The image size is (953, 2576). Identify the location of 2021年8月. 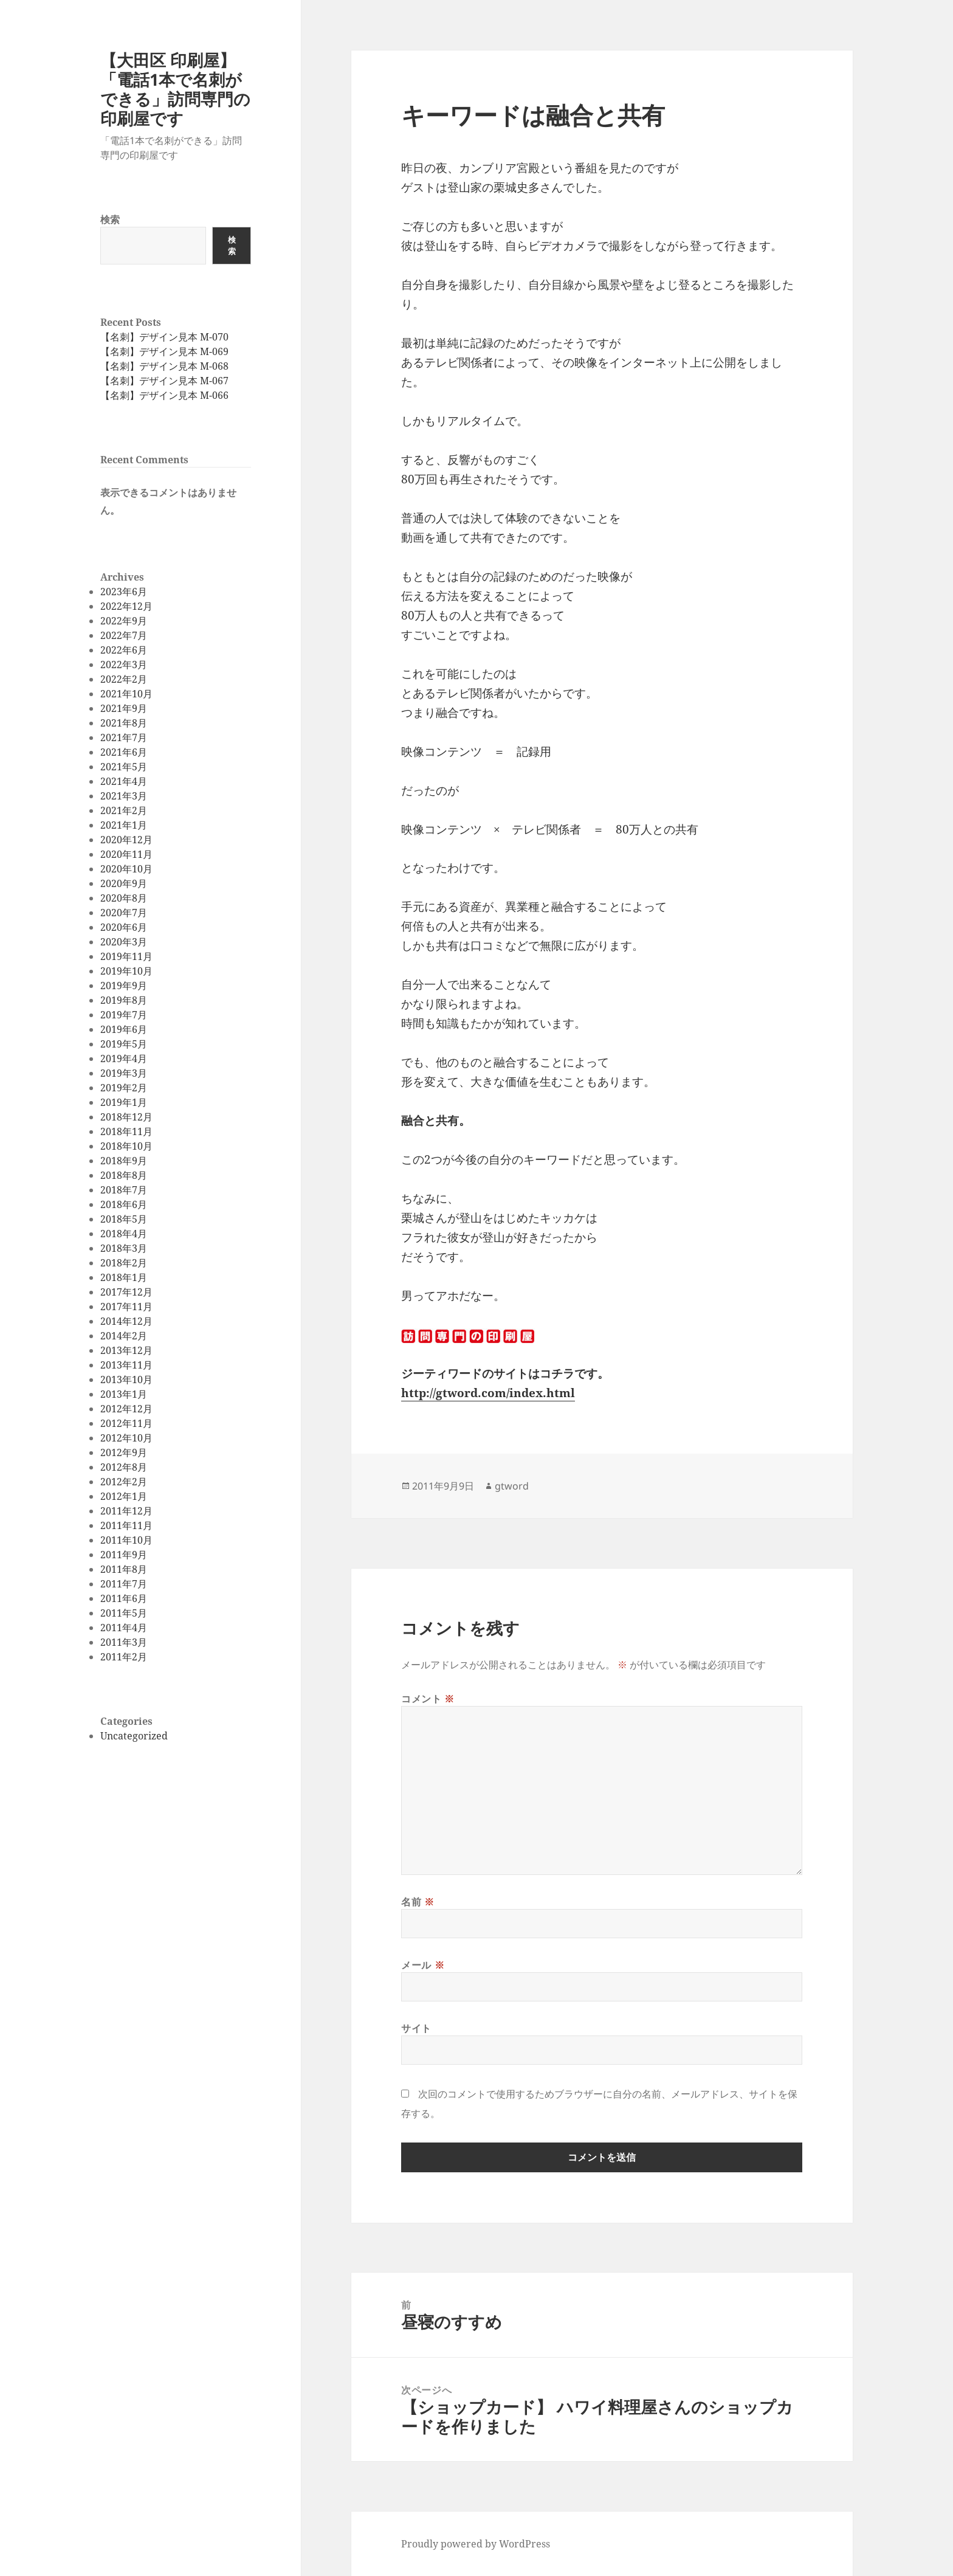
(123, 723).